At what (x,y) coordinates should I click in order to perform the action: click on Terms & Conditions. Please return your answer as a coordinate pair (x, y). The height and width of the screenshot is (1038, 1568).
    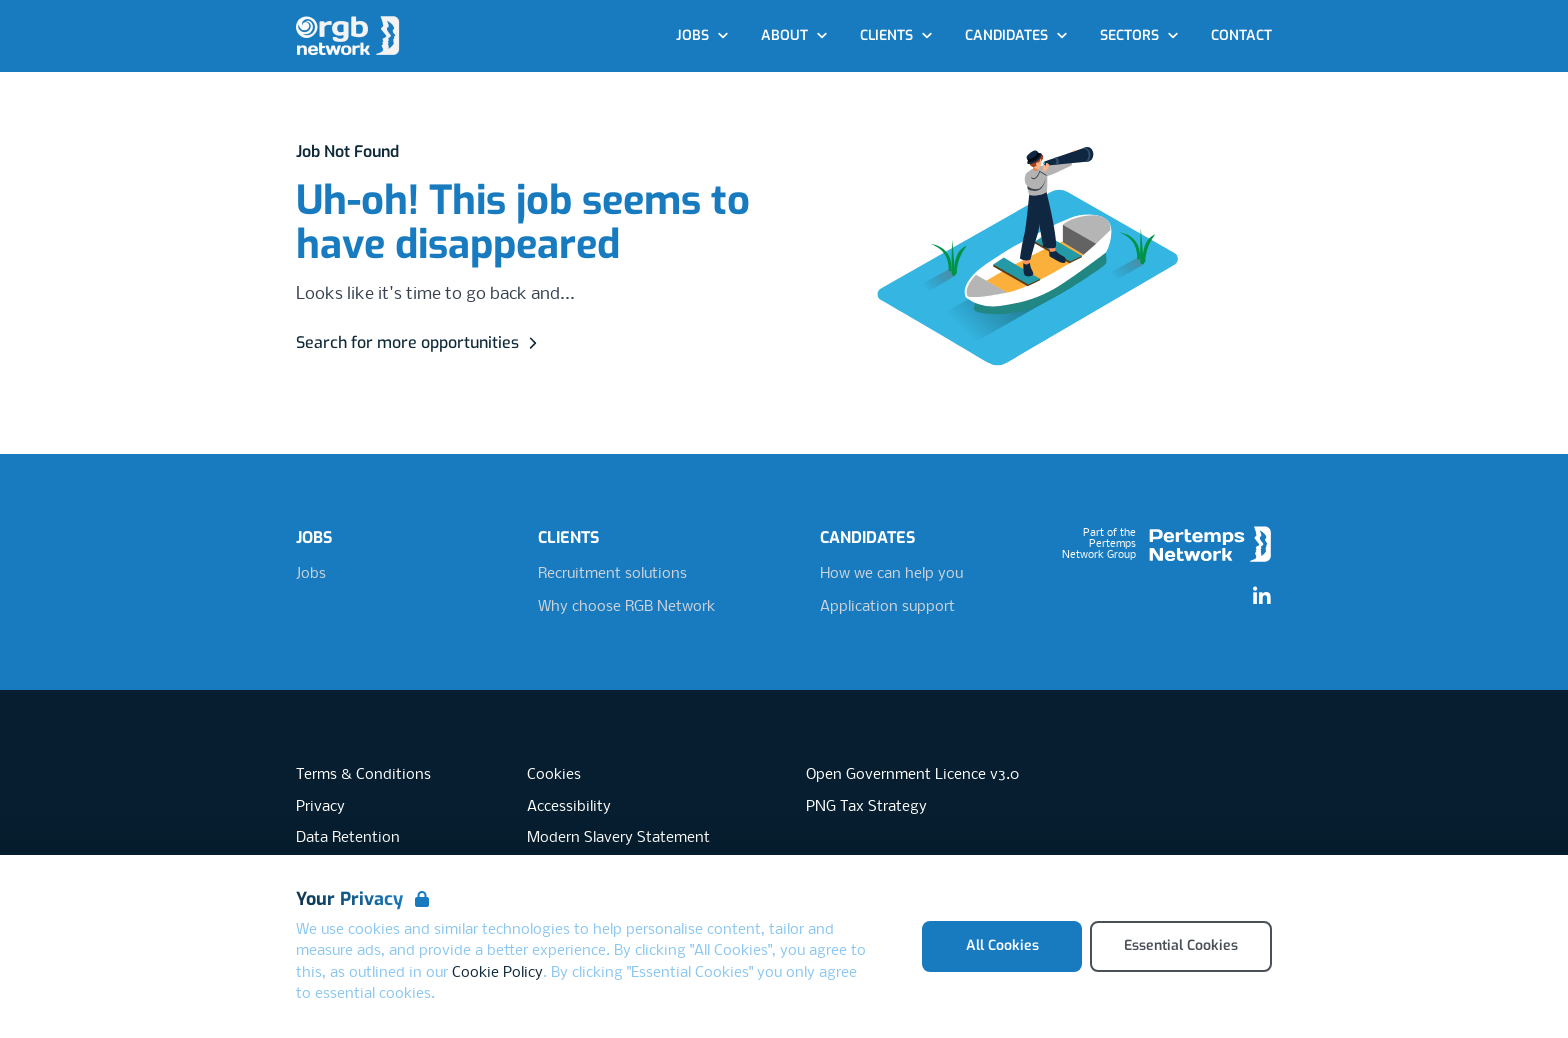
    Looking at the image, I should click on (363, 775).